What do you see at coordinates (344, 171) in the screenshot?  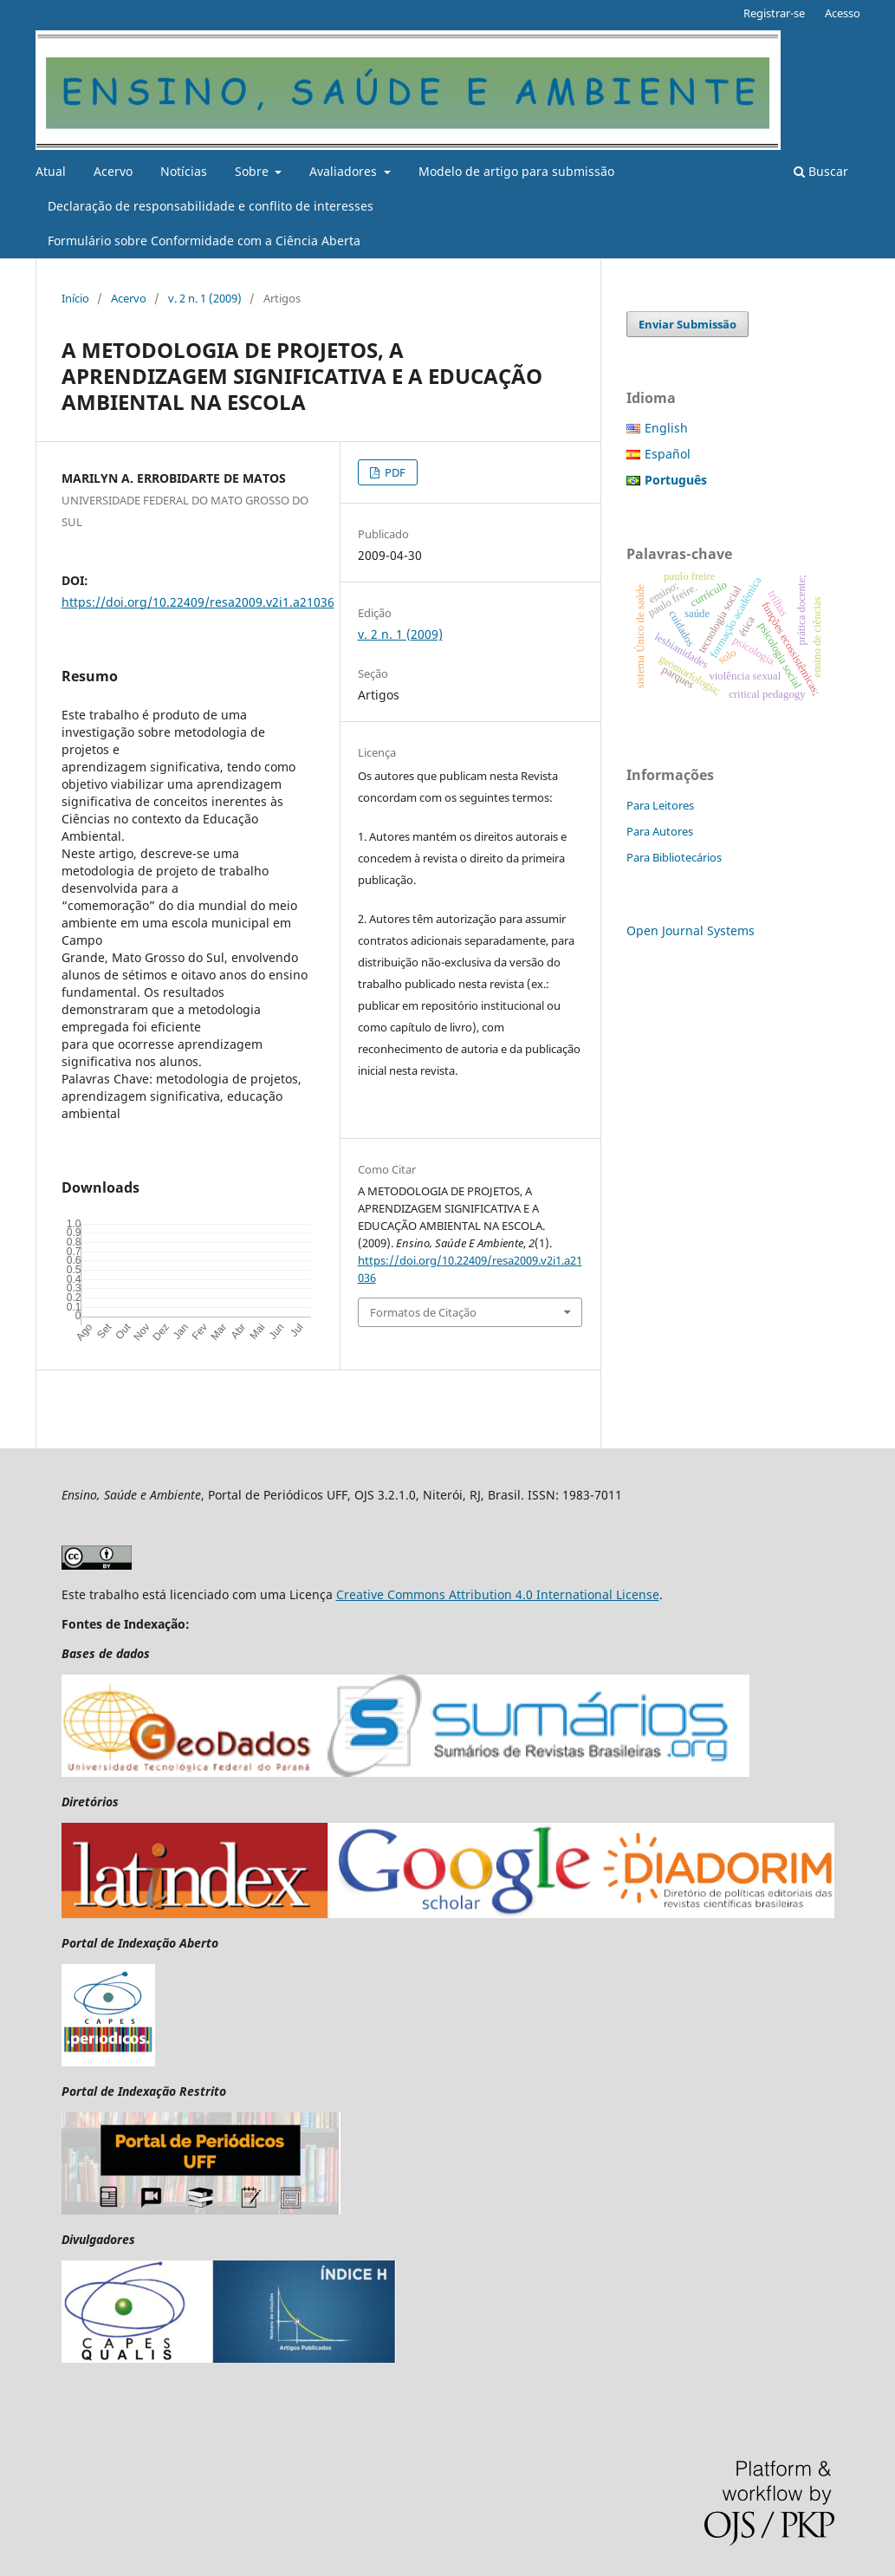 I see `Avaliadores` at bounding box center [344, 171].